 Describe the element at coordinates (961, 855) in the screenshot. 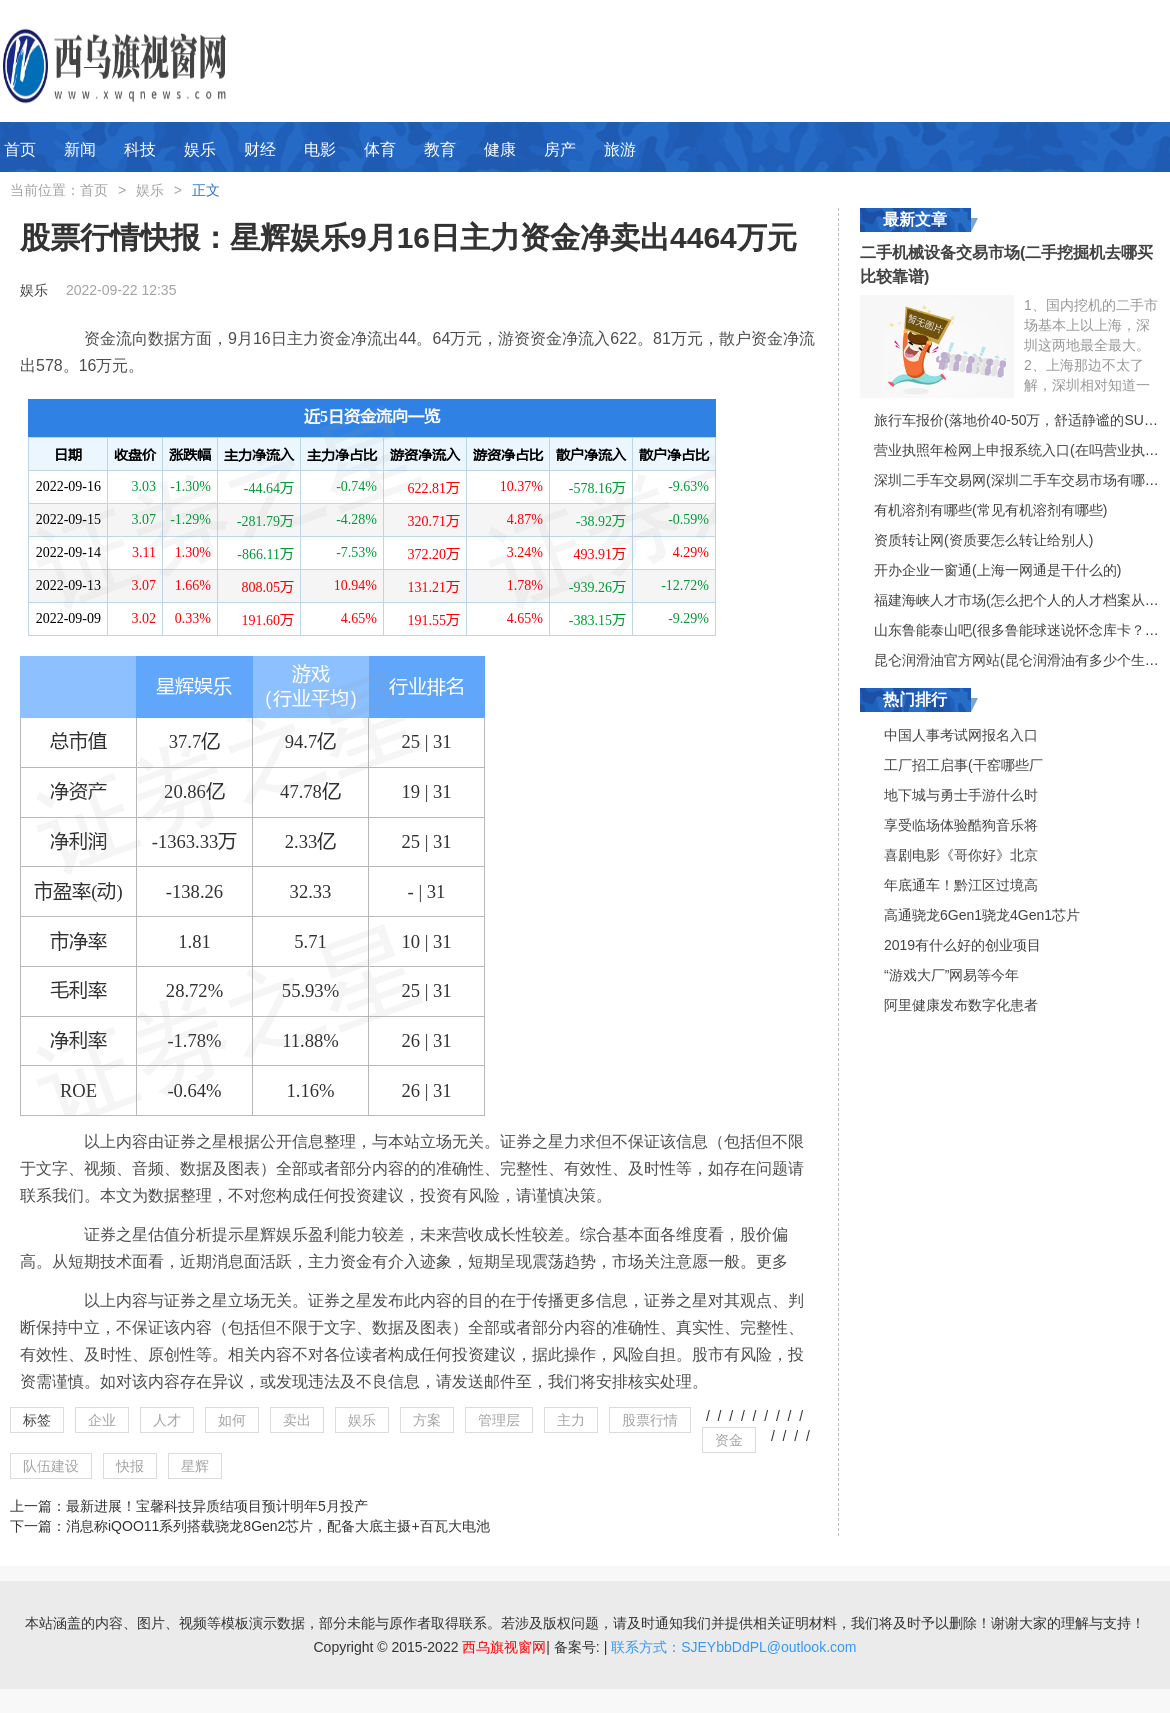

I see `喜剧电影《哥你好》北京` at that location.